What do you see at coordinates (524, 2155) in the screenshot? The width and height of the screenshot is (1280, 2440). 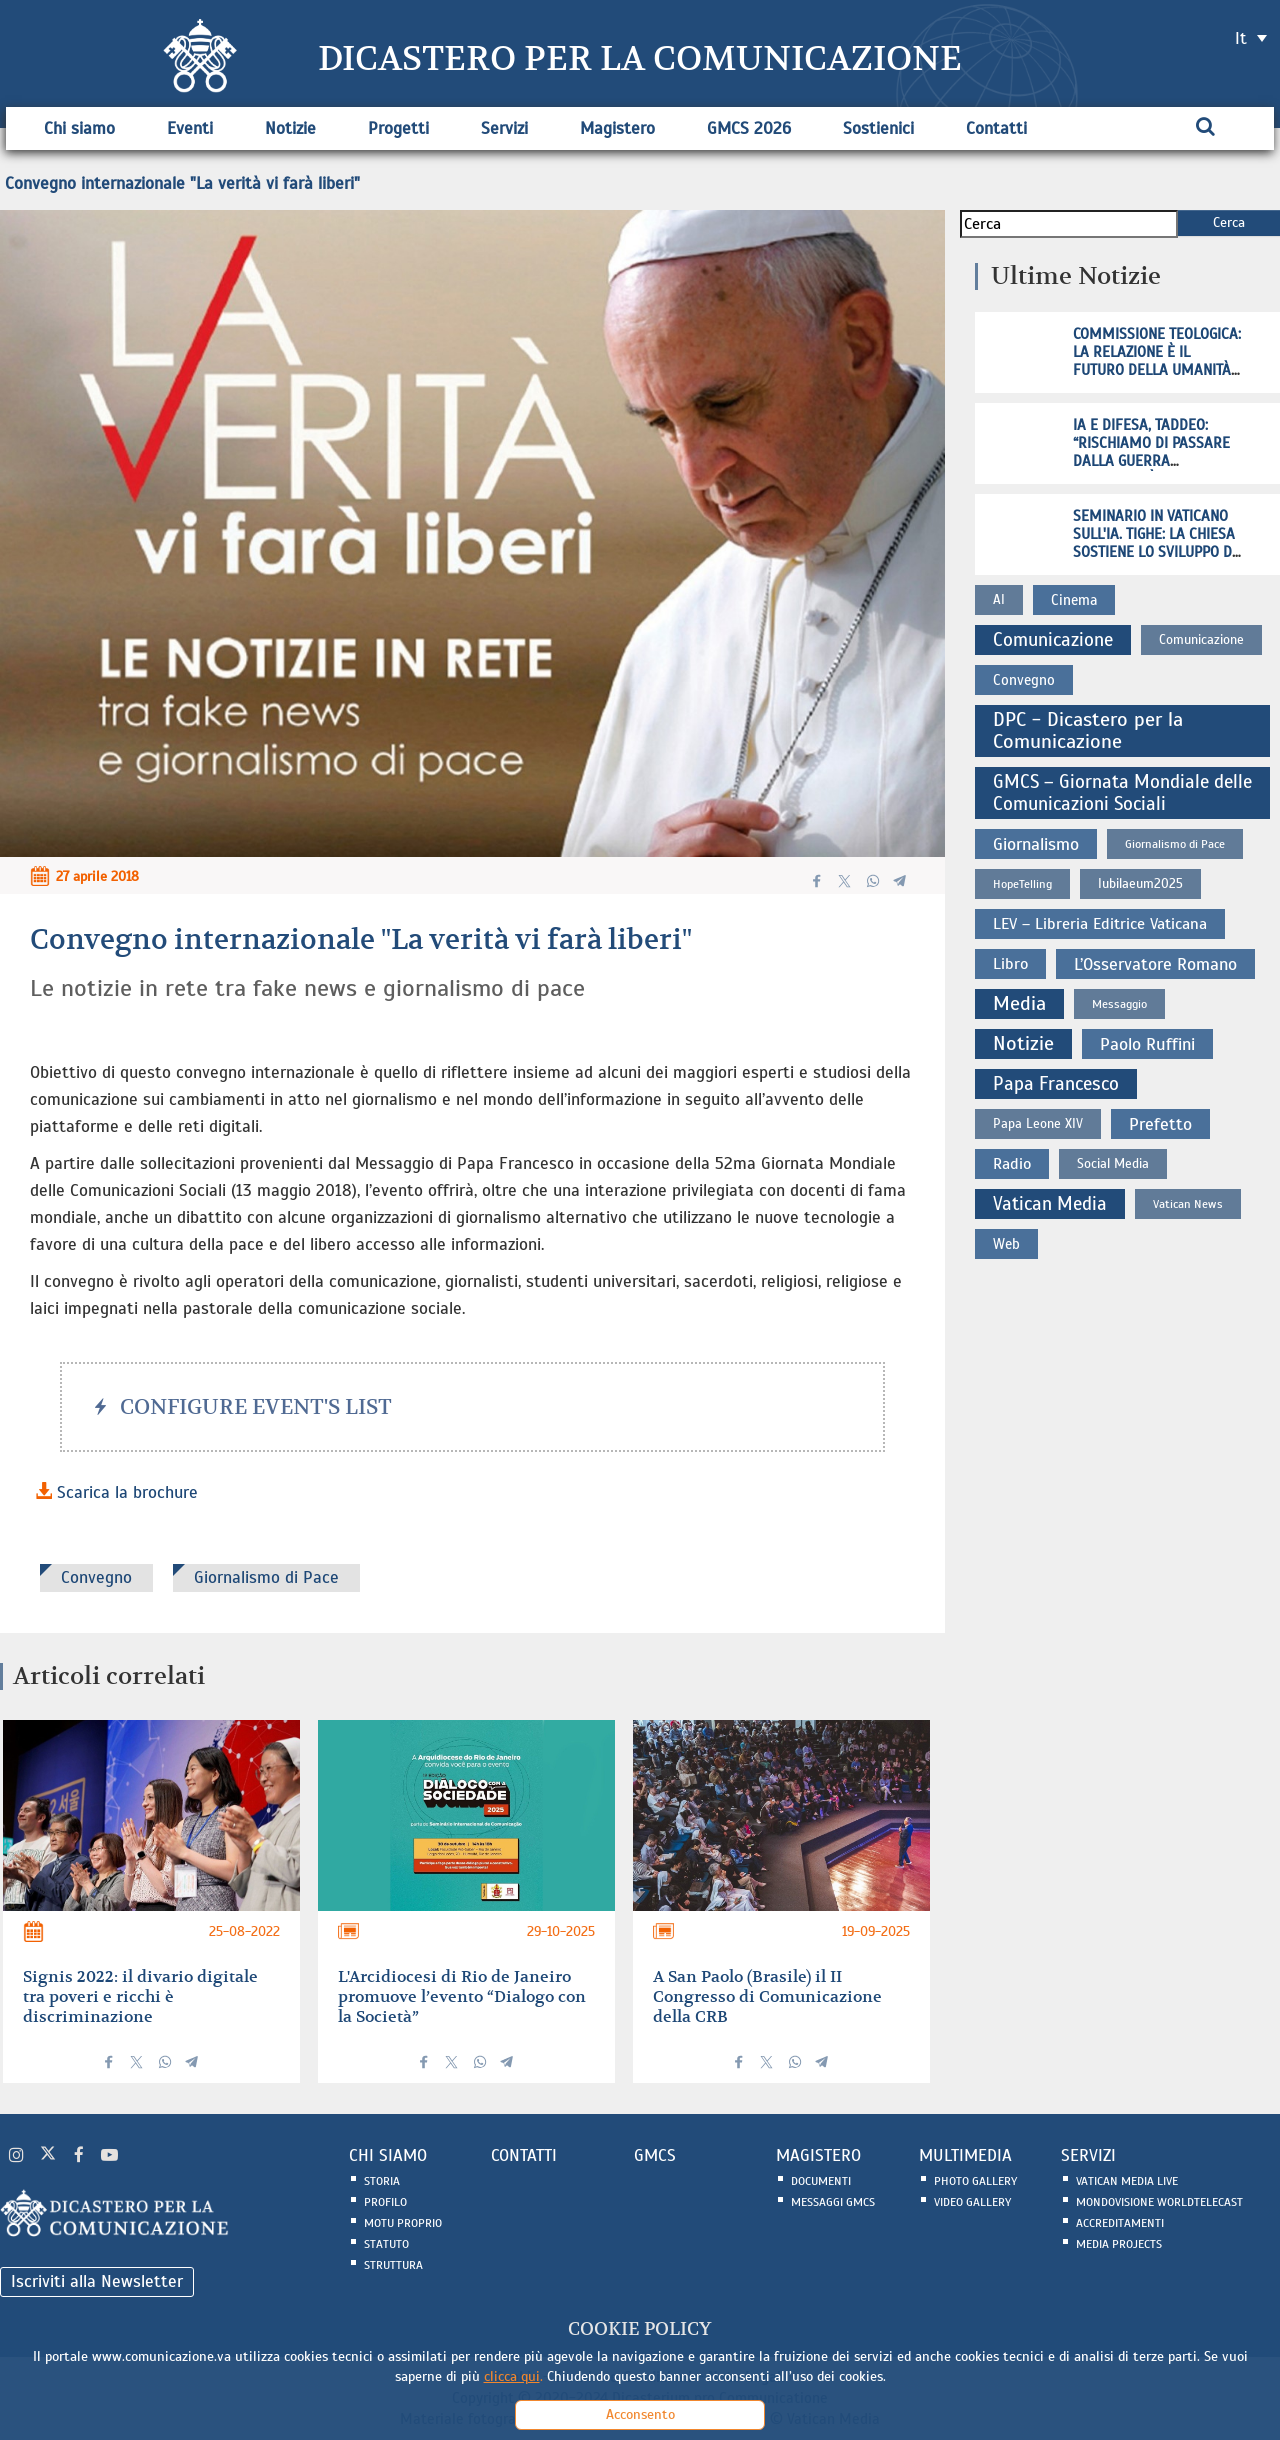 I see `CONTATTI` at bounding box center [524, 2155].